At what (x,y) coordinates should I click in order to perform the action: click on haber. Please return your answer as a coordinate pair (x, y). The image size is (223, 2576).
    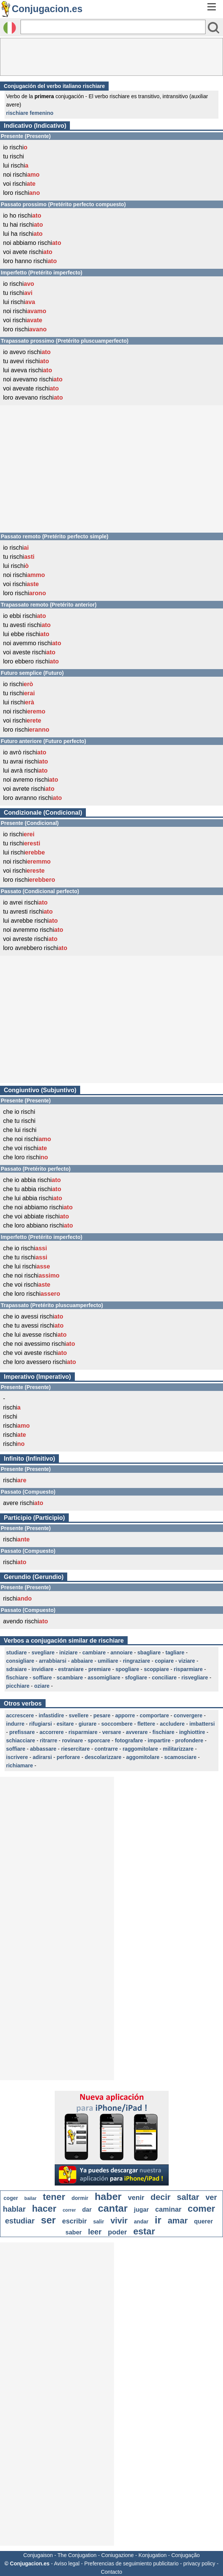
    Looking at the image, I should click on (108, 2196).